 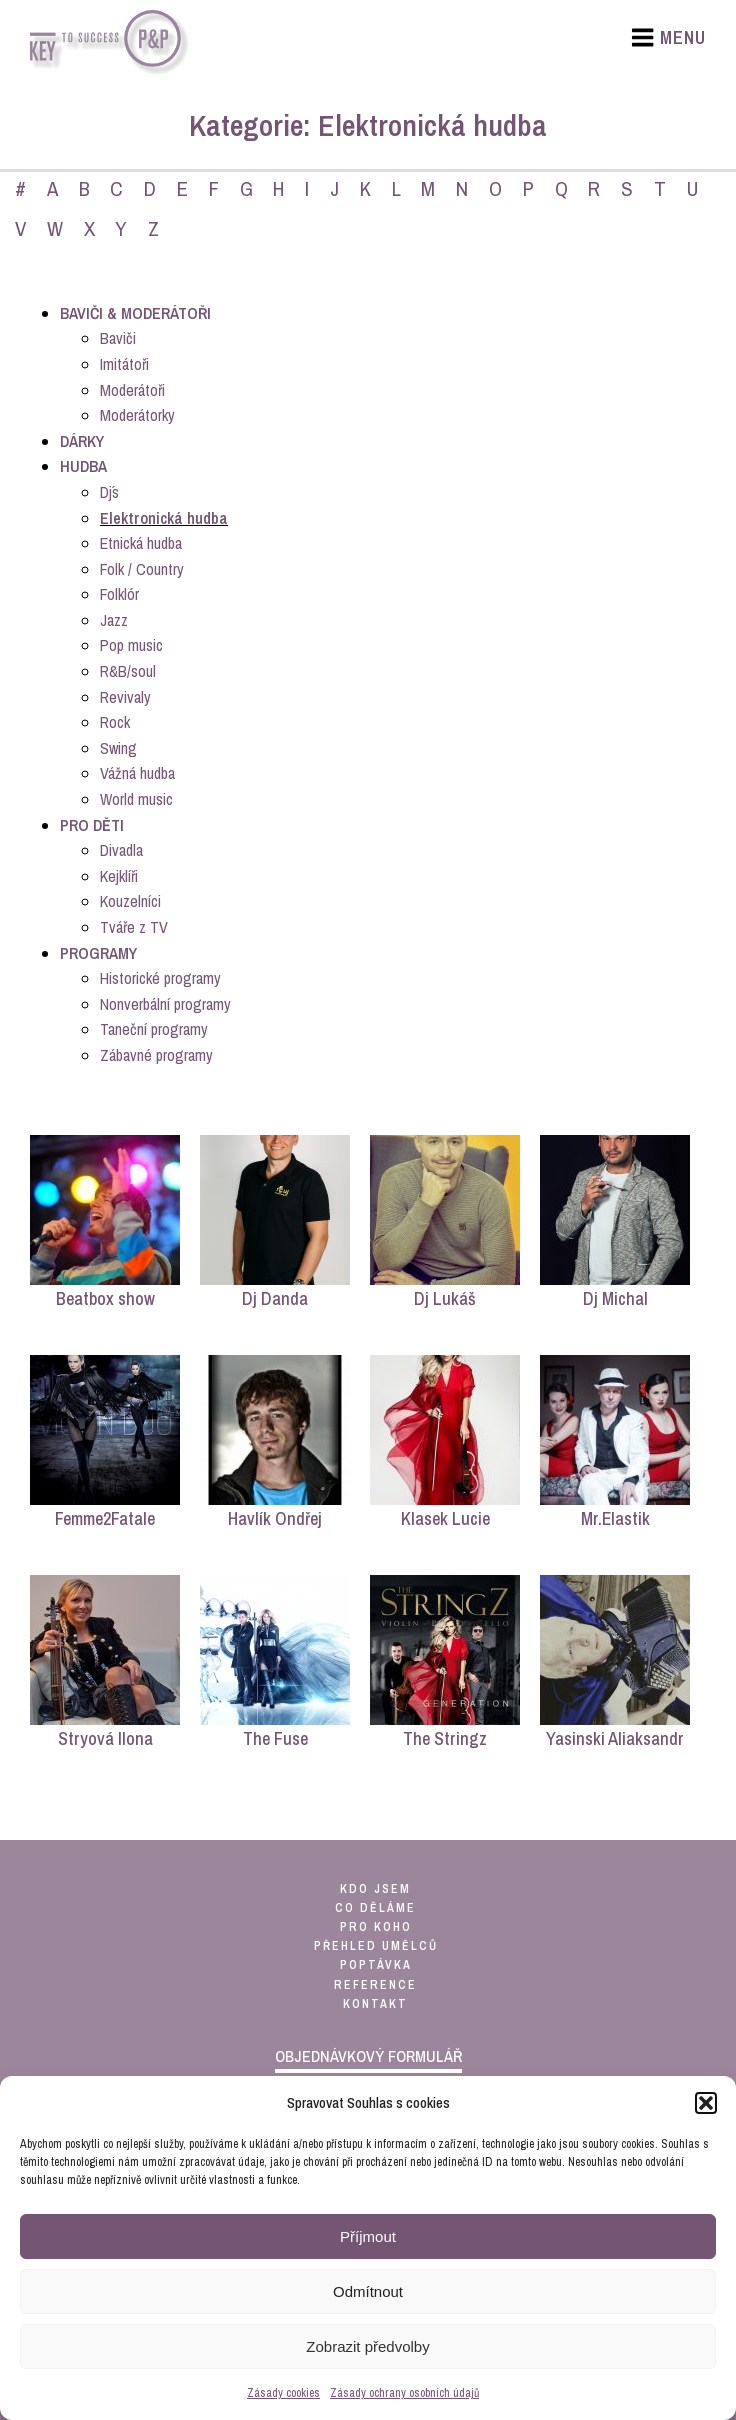 What do you see at coordinates (368, 2291) in the screenshot?
I see `Odmítnout` at bounding box center [368, 2291].